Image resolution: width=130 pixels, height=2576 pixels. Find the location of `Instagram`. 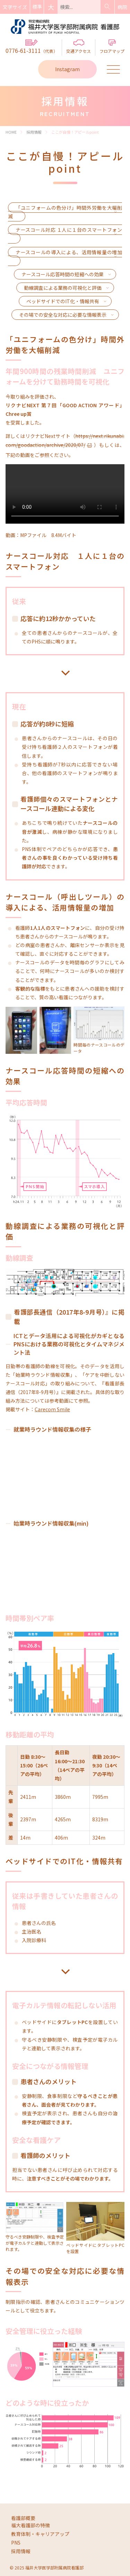

Instagram is located at coordinates (67, 69).